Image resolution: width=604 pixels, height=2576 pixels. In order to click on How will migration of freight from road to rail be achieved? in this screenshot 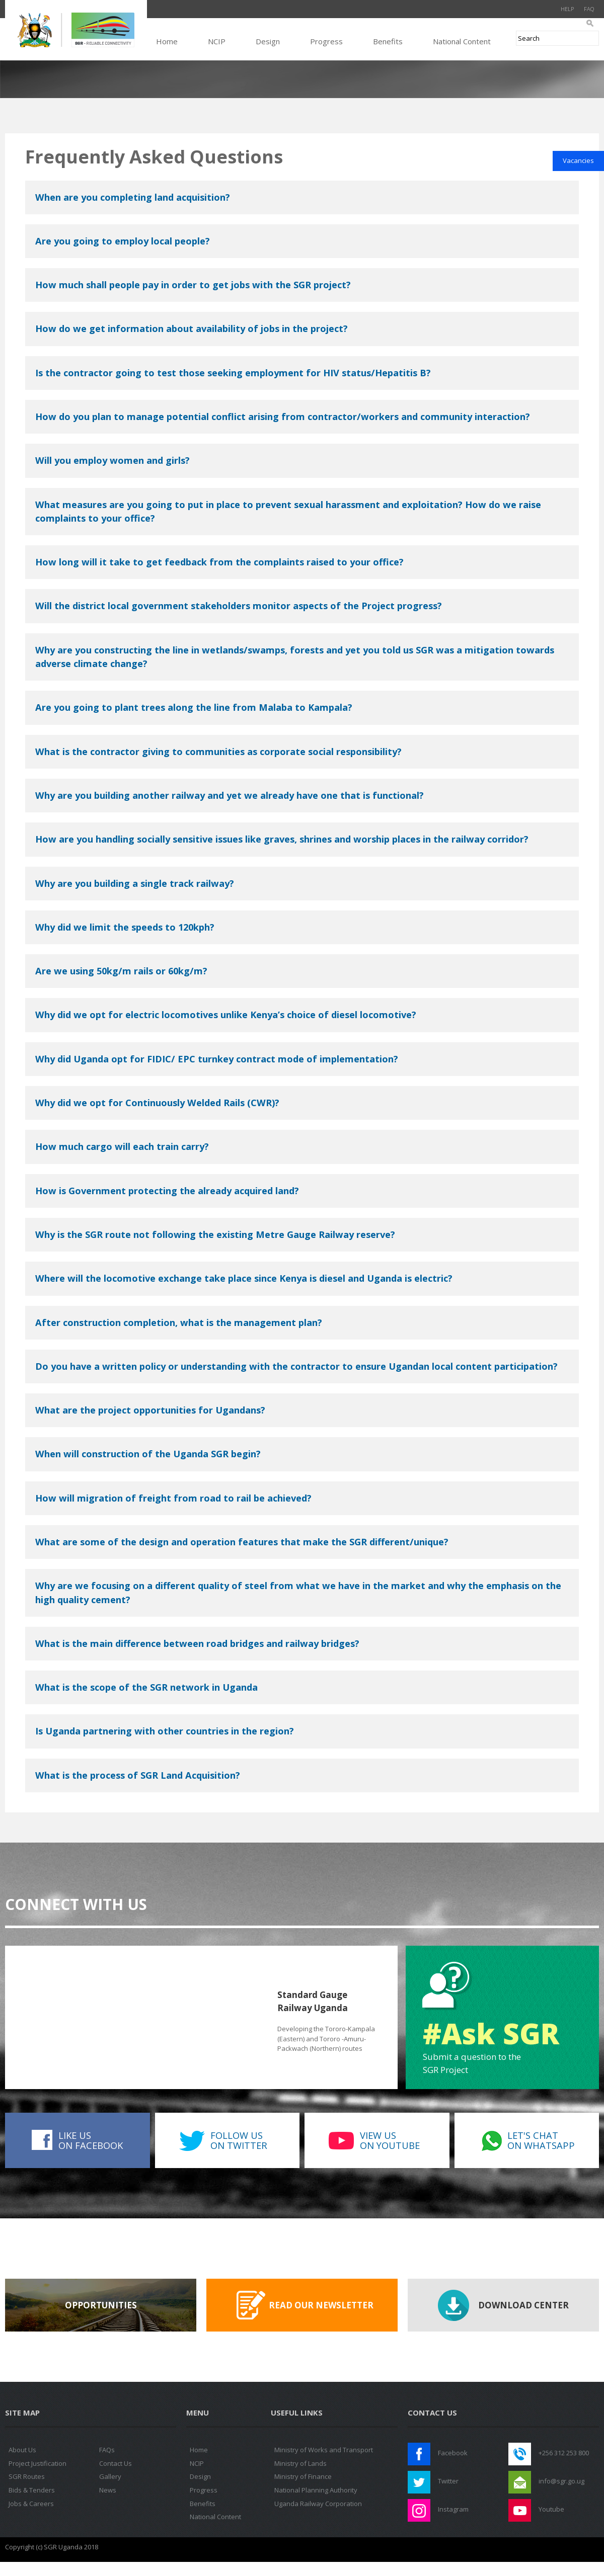, I will do `click(173, 1498)`.